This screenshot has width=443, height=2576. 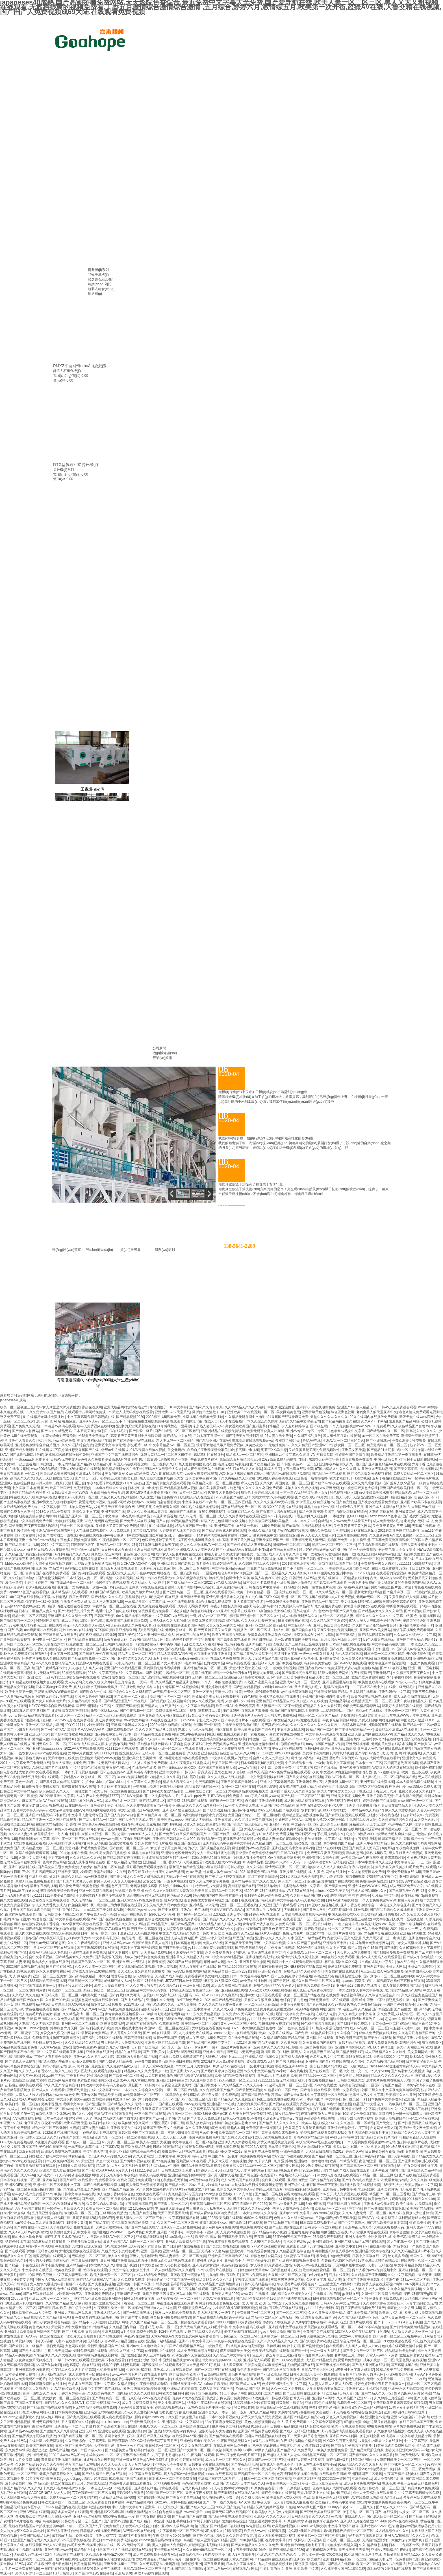 I want to click on 精品呦女, so click(x=103, y=2166).